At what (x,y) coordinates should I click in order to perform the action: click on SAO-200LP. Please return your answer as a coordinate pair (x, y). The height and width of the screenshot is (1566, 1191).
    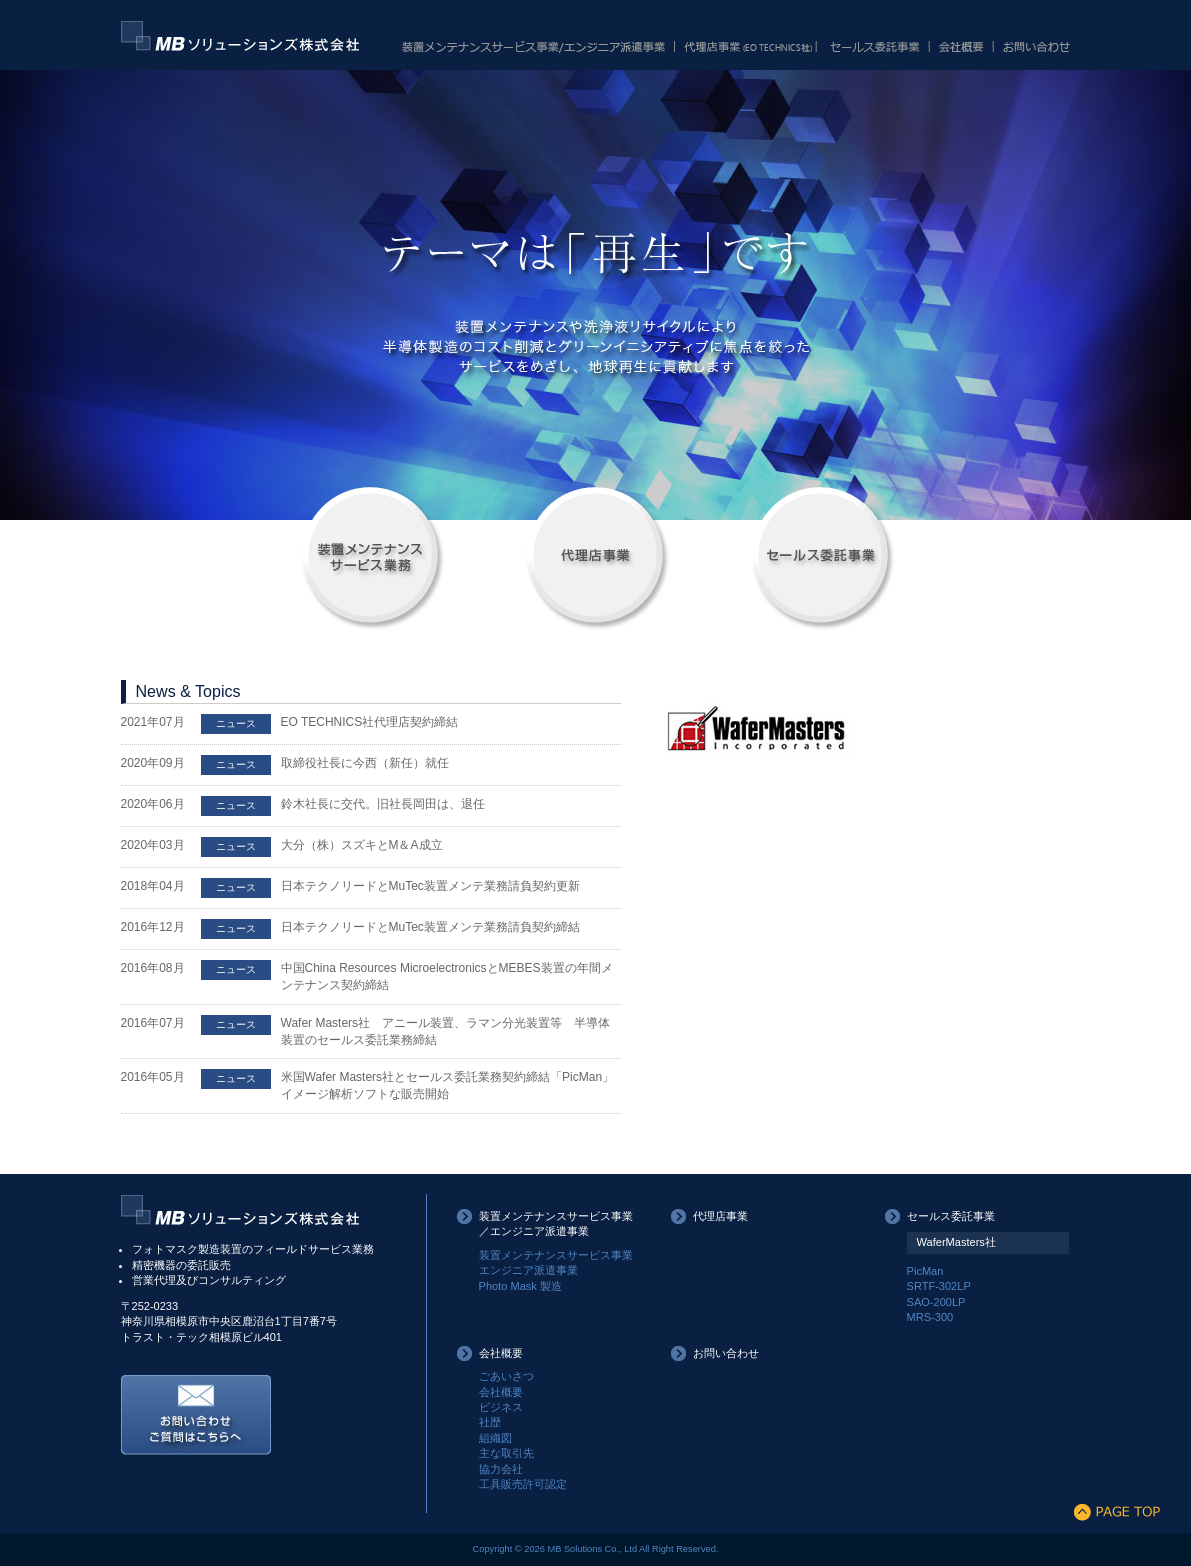
    Looking at the image, I should click on (936, 1302).